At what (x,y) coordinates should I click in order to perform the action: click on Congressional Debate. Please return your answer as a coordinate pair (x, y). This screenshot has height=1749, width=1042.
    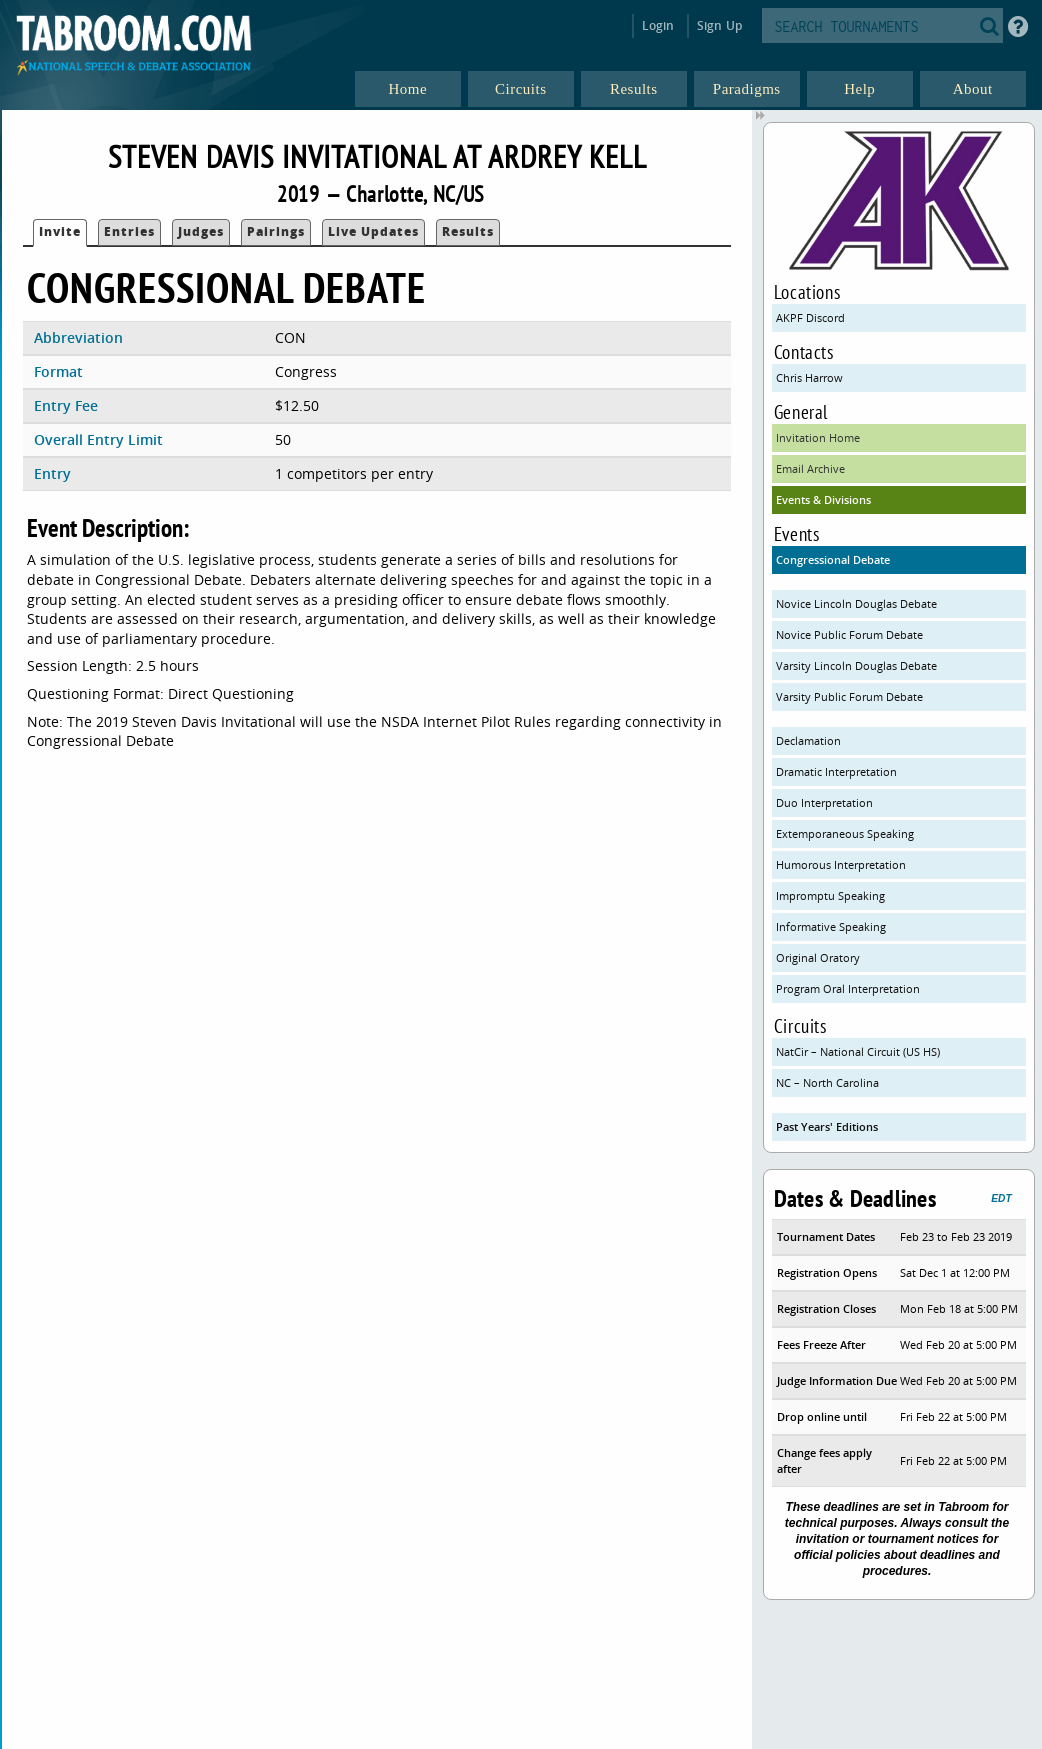
    Looking at the image, I should click on (833, 559).